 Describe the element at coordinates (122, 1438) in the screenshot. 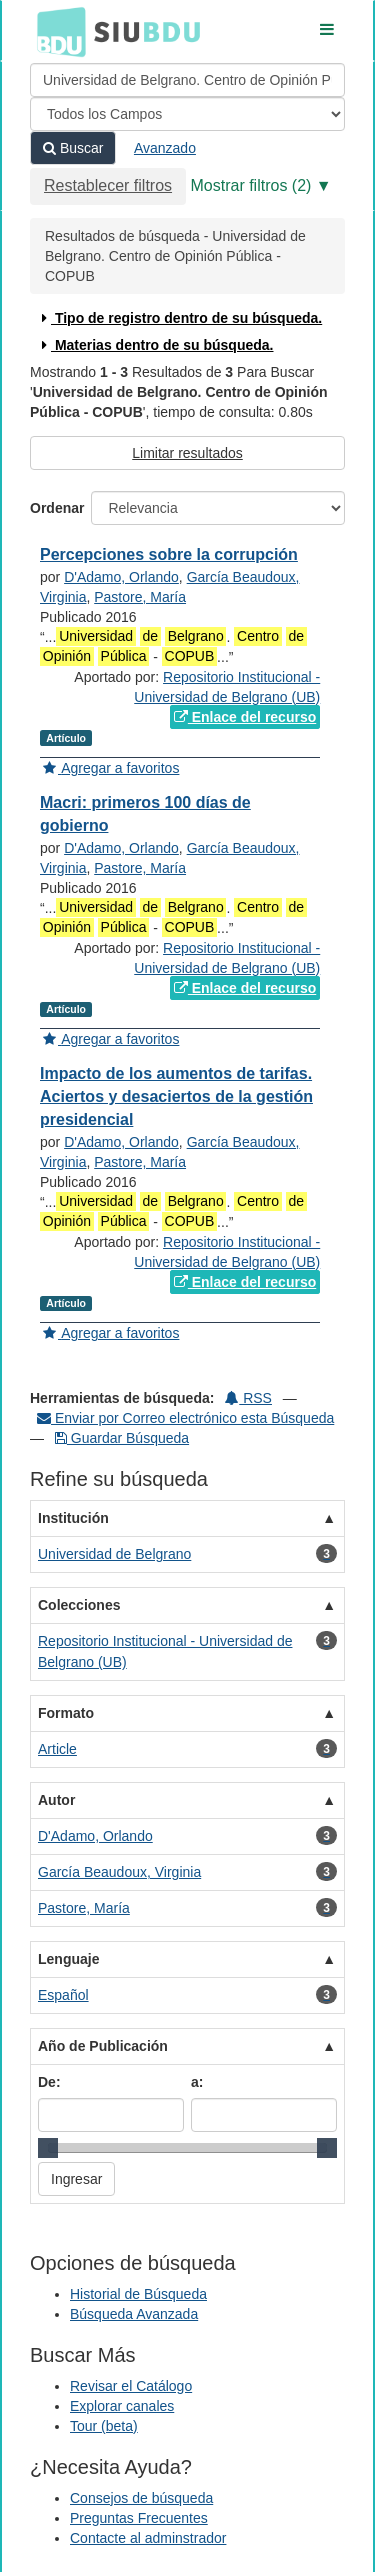

I see `Guardar Búsqueda` at that location.